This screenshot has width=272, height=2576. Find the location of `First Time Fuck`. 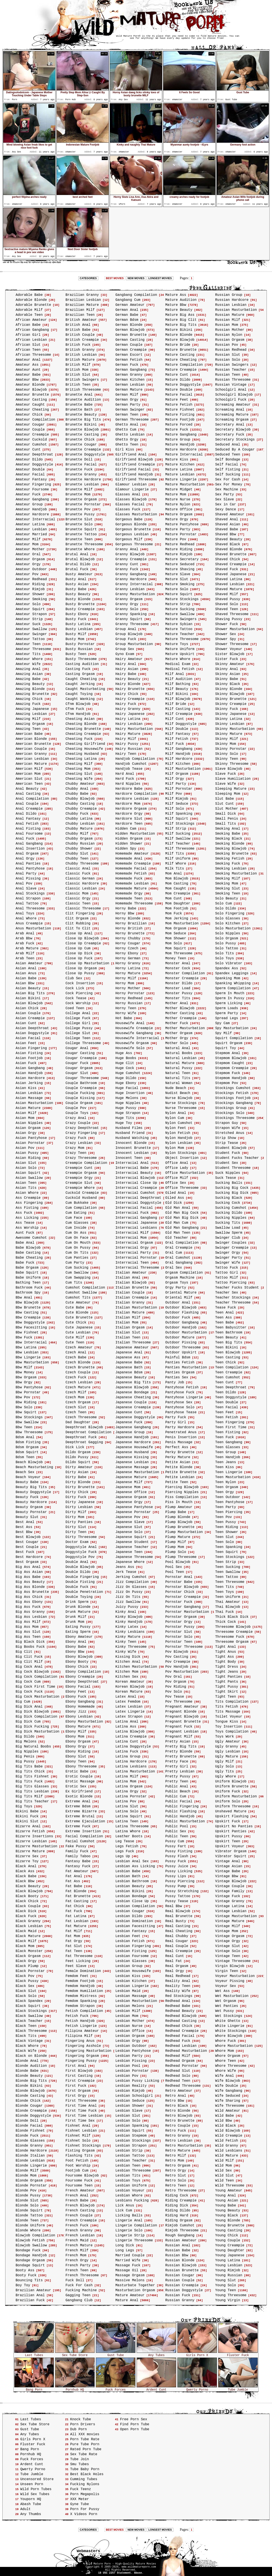

First Time Fuck is located at coordinates (81, 2111).